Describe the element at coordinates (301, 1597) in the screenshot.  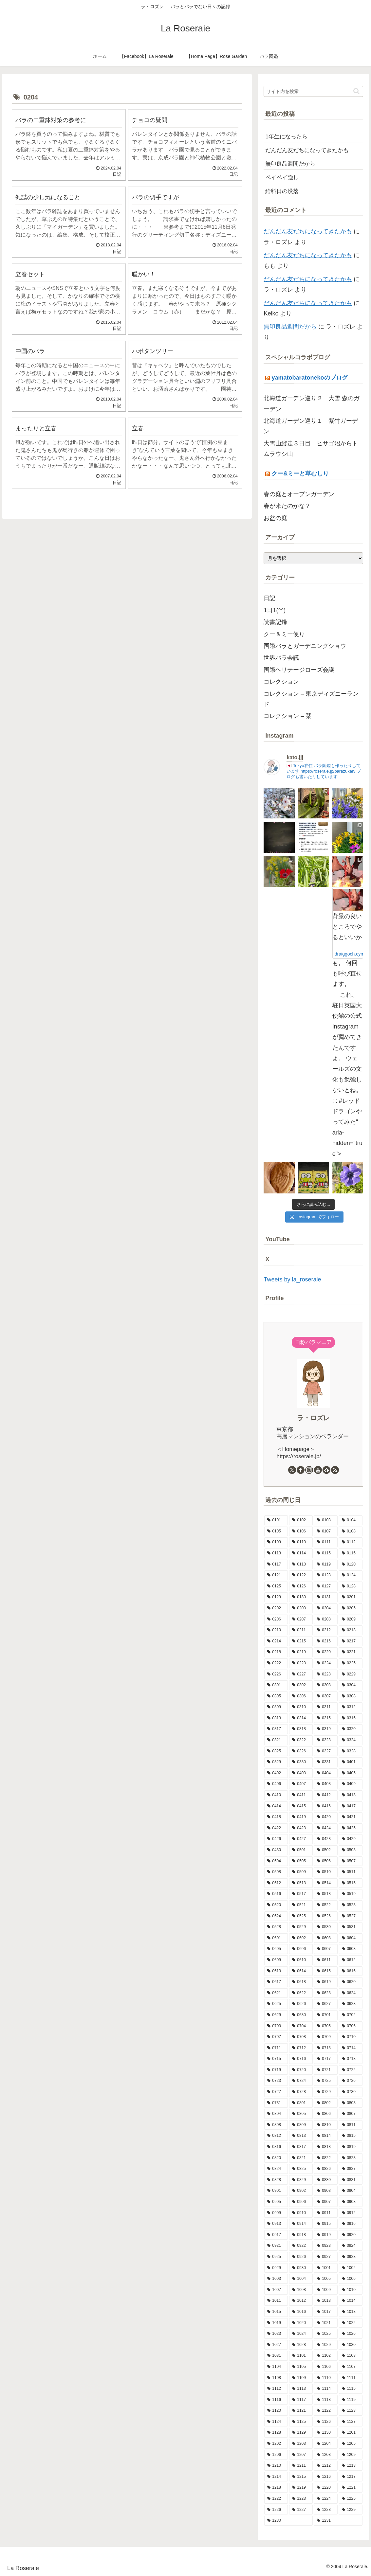
I see `[0130 (10個の項目)]` at that location.